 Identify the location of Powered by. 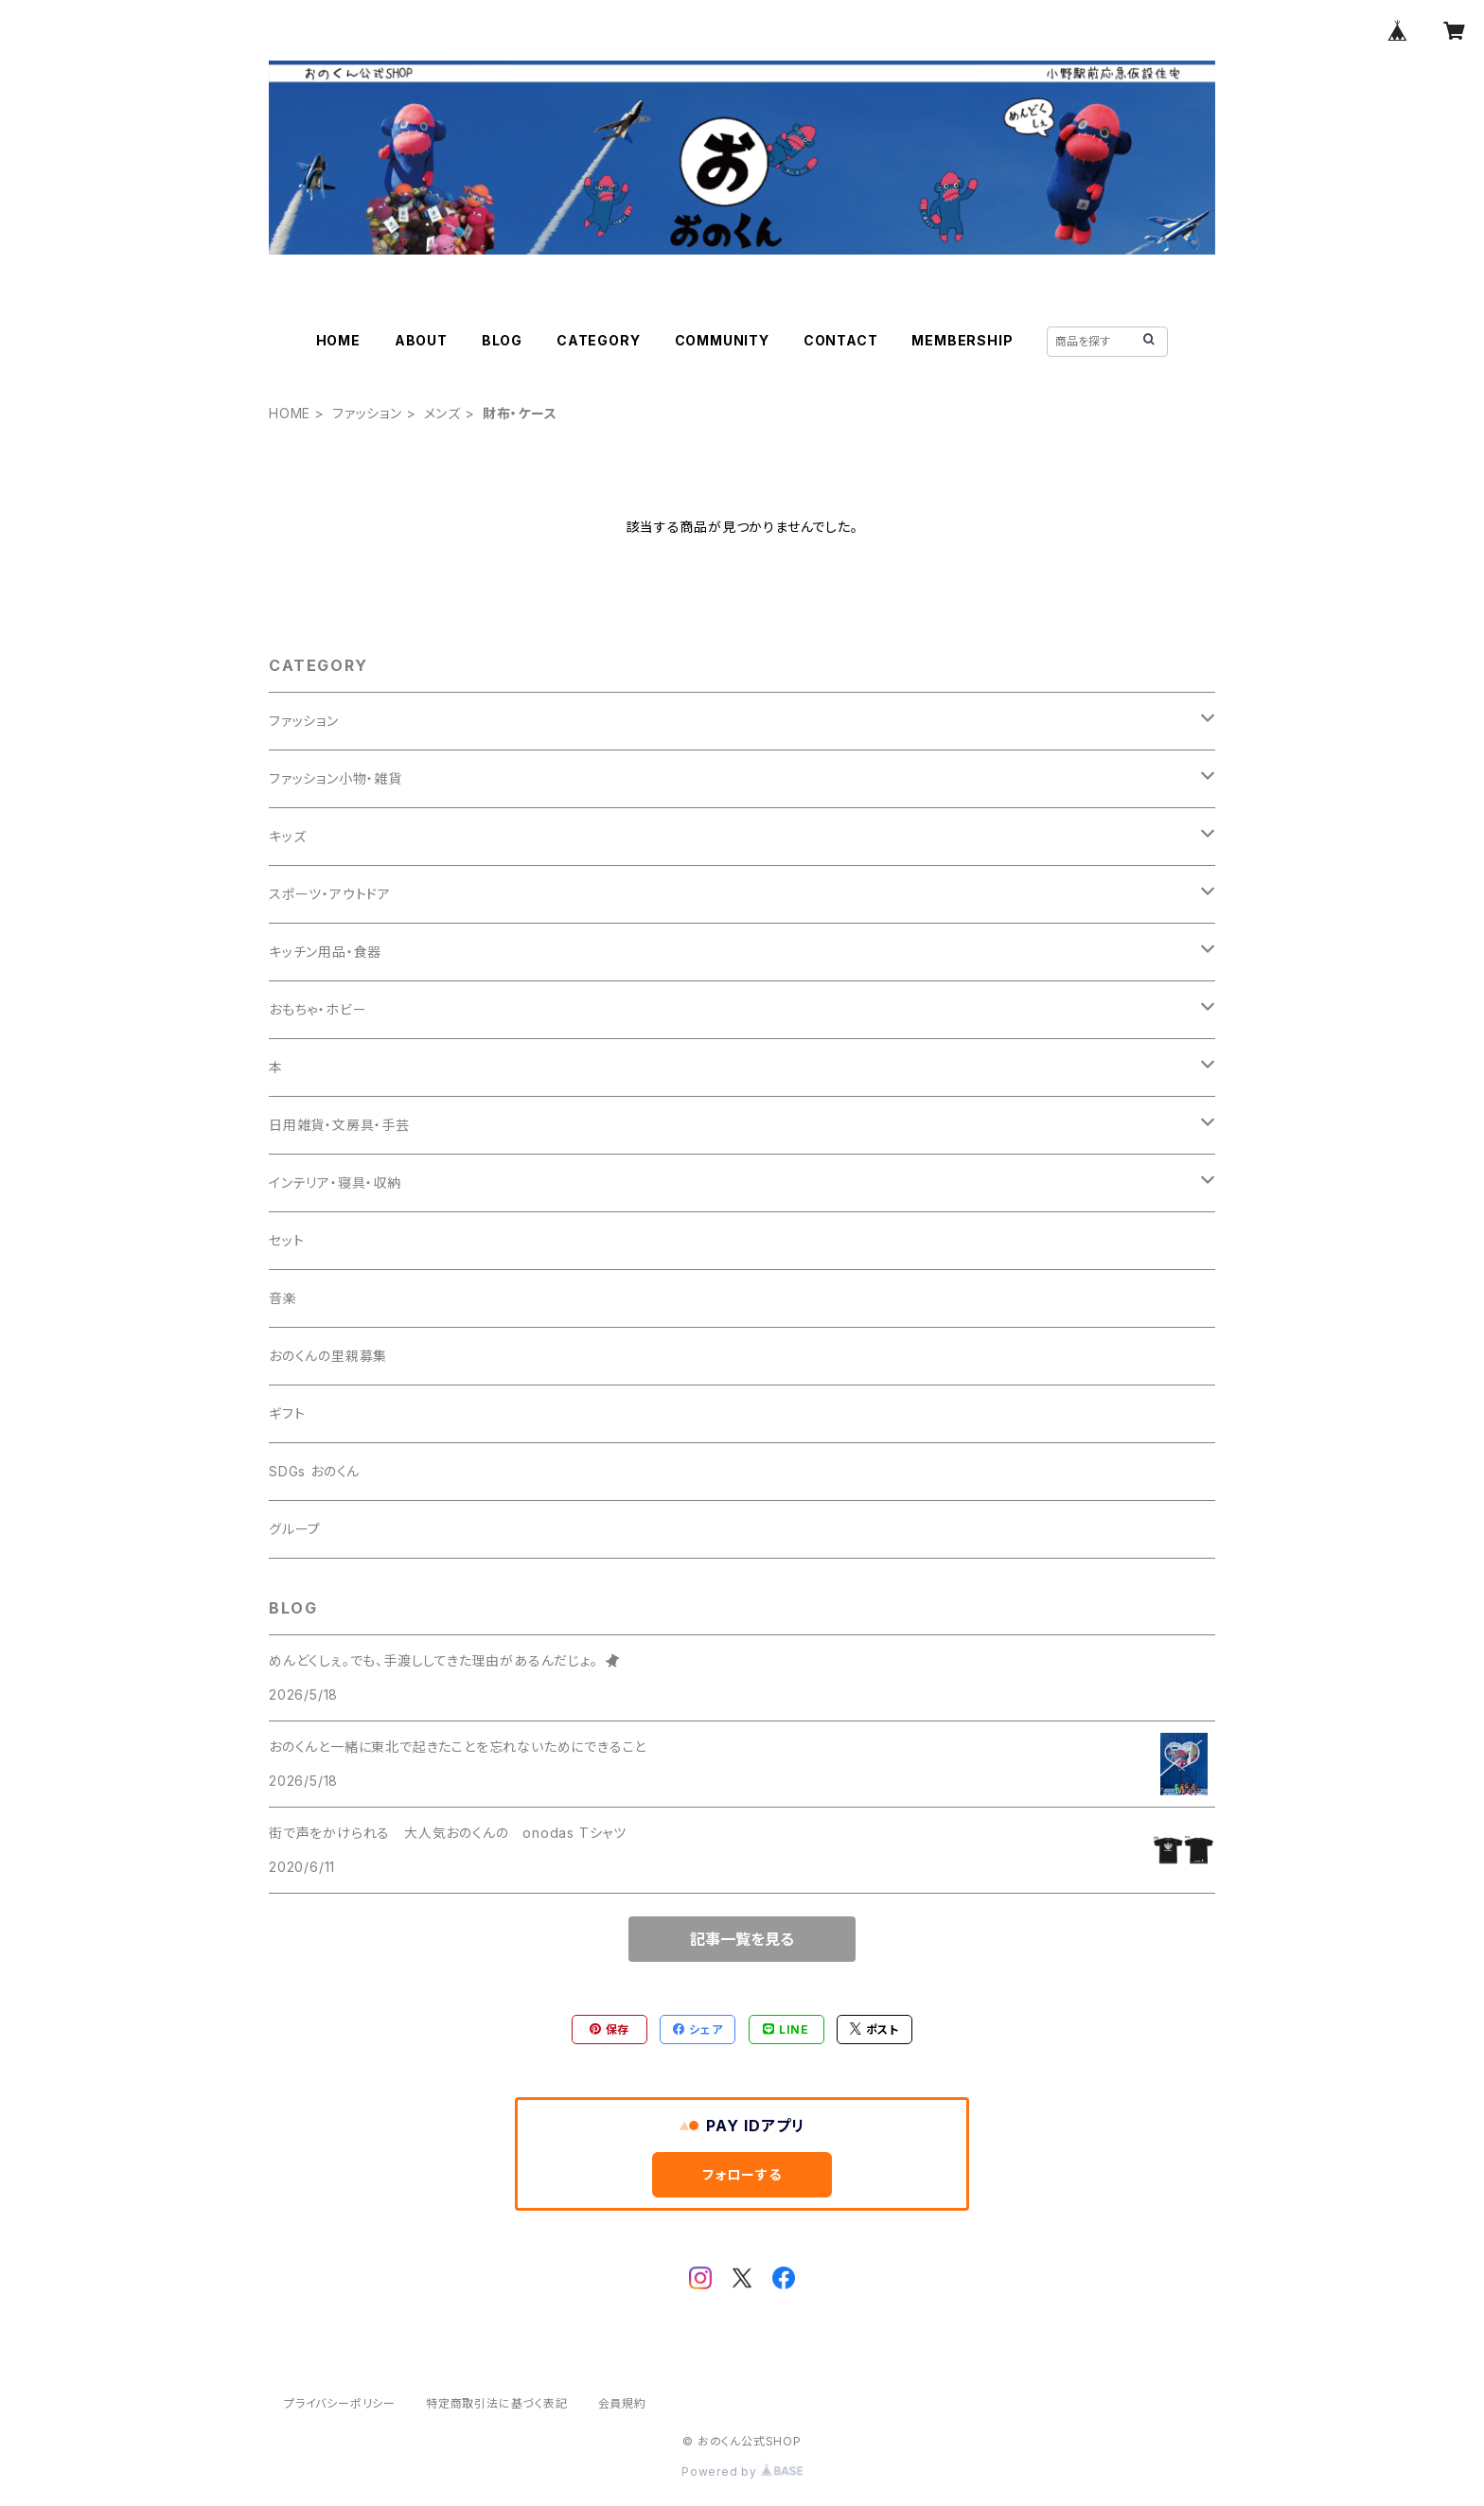
(742, 2471).